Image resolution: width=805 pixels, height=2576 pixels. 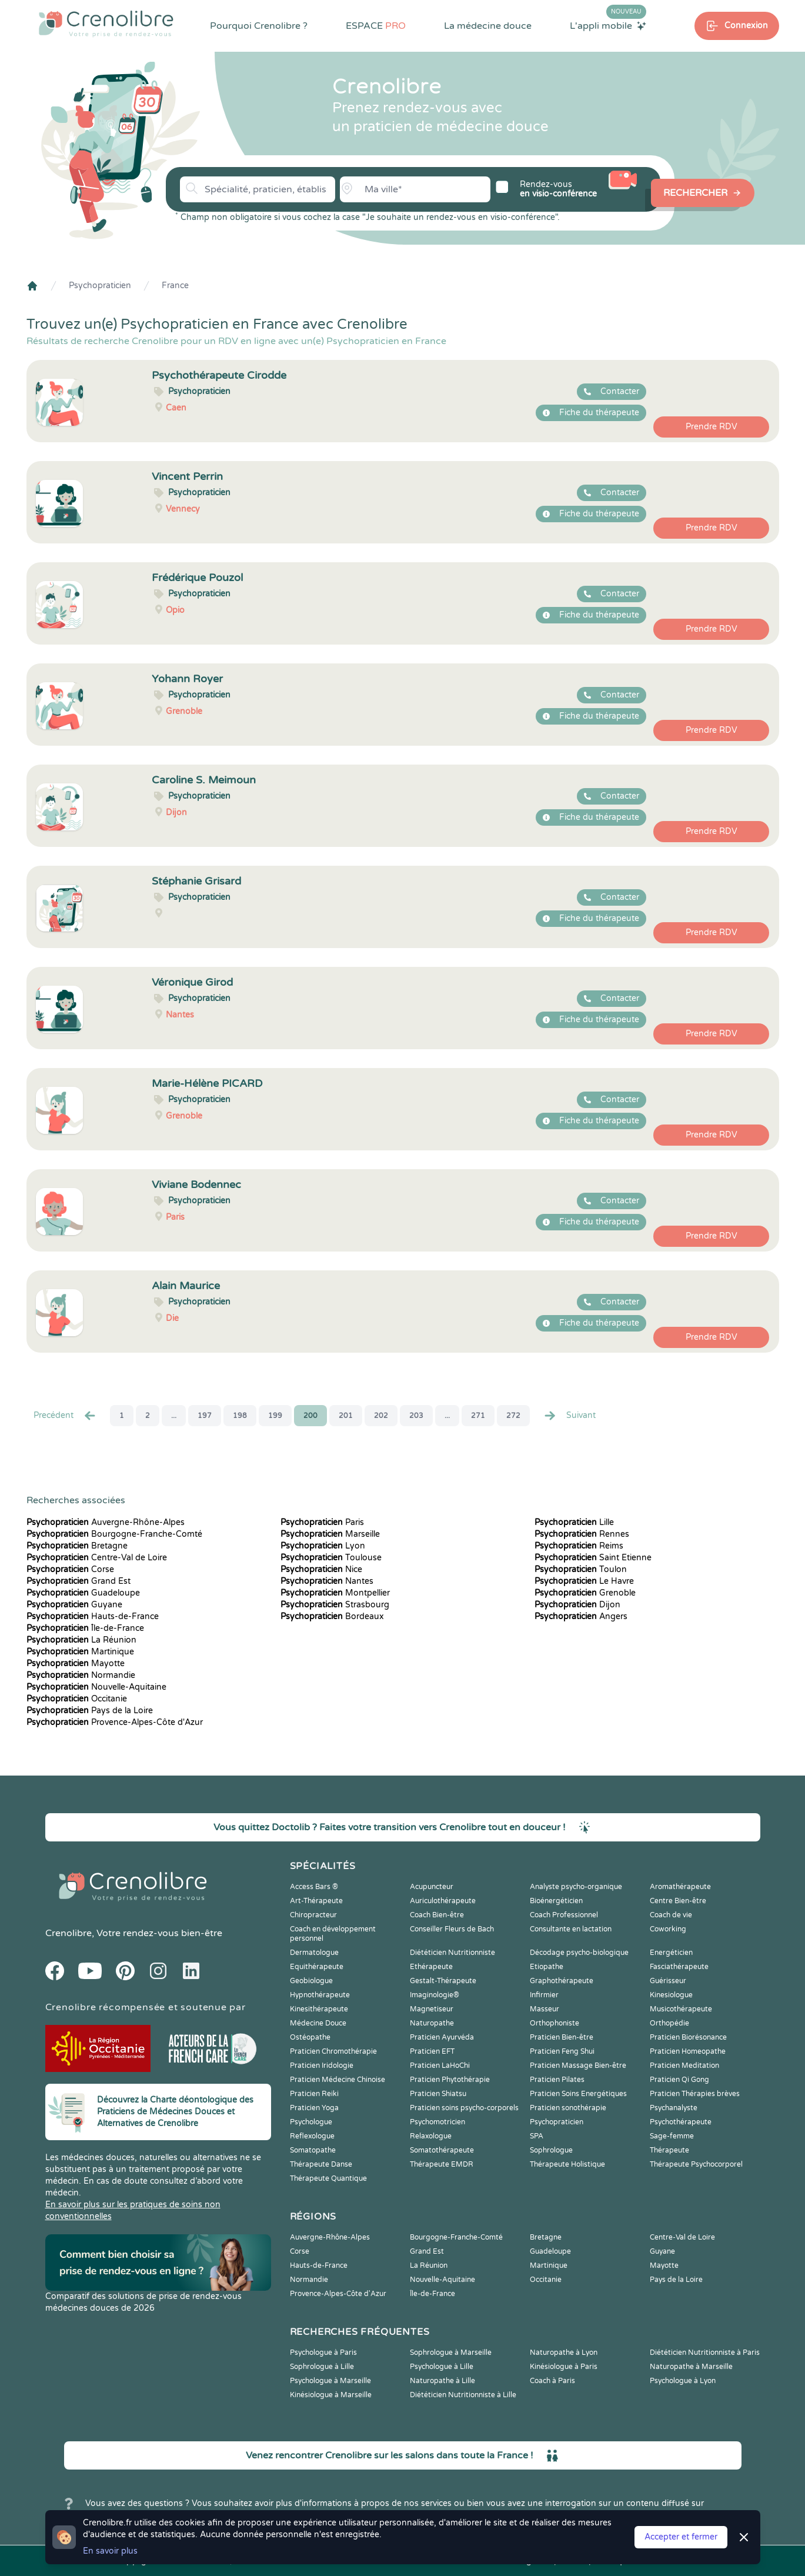 I want to click on Dermatologue, so click(x=314, y=1952).